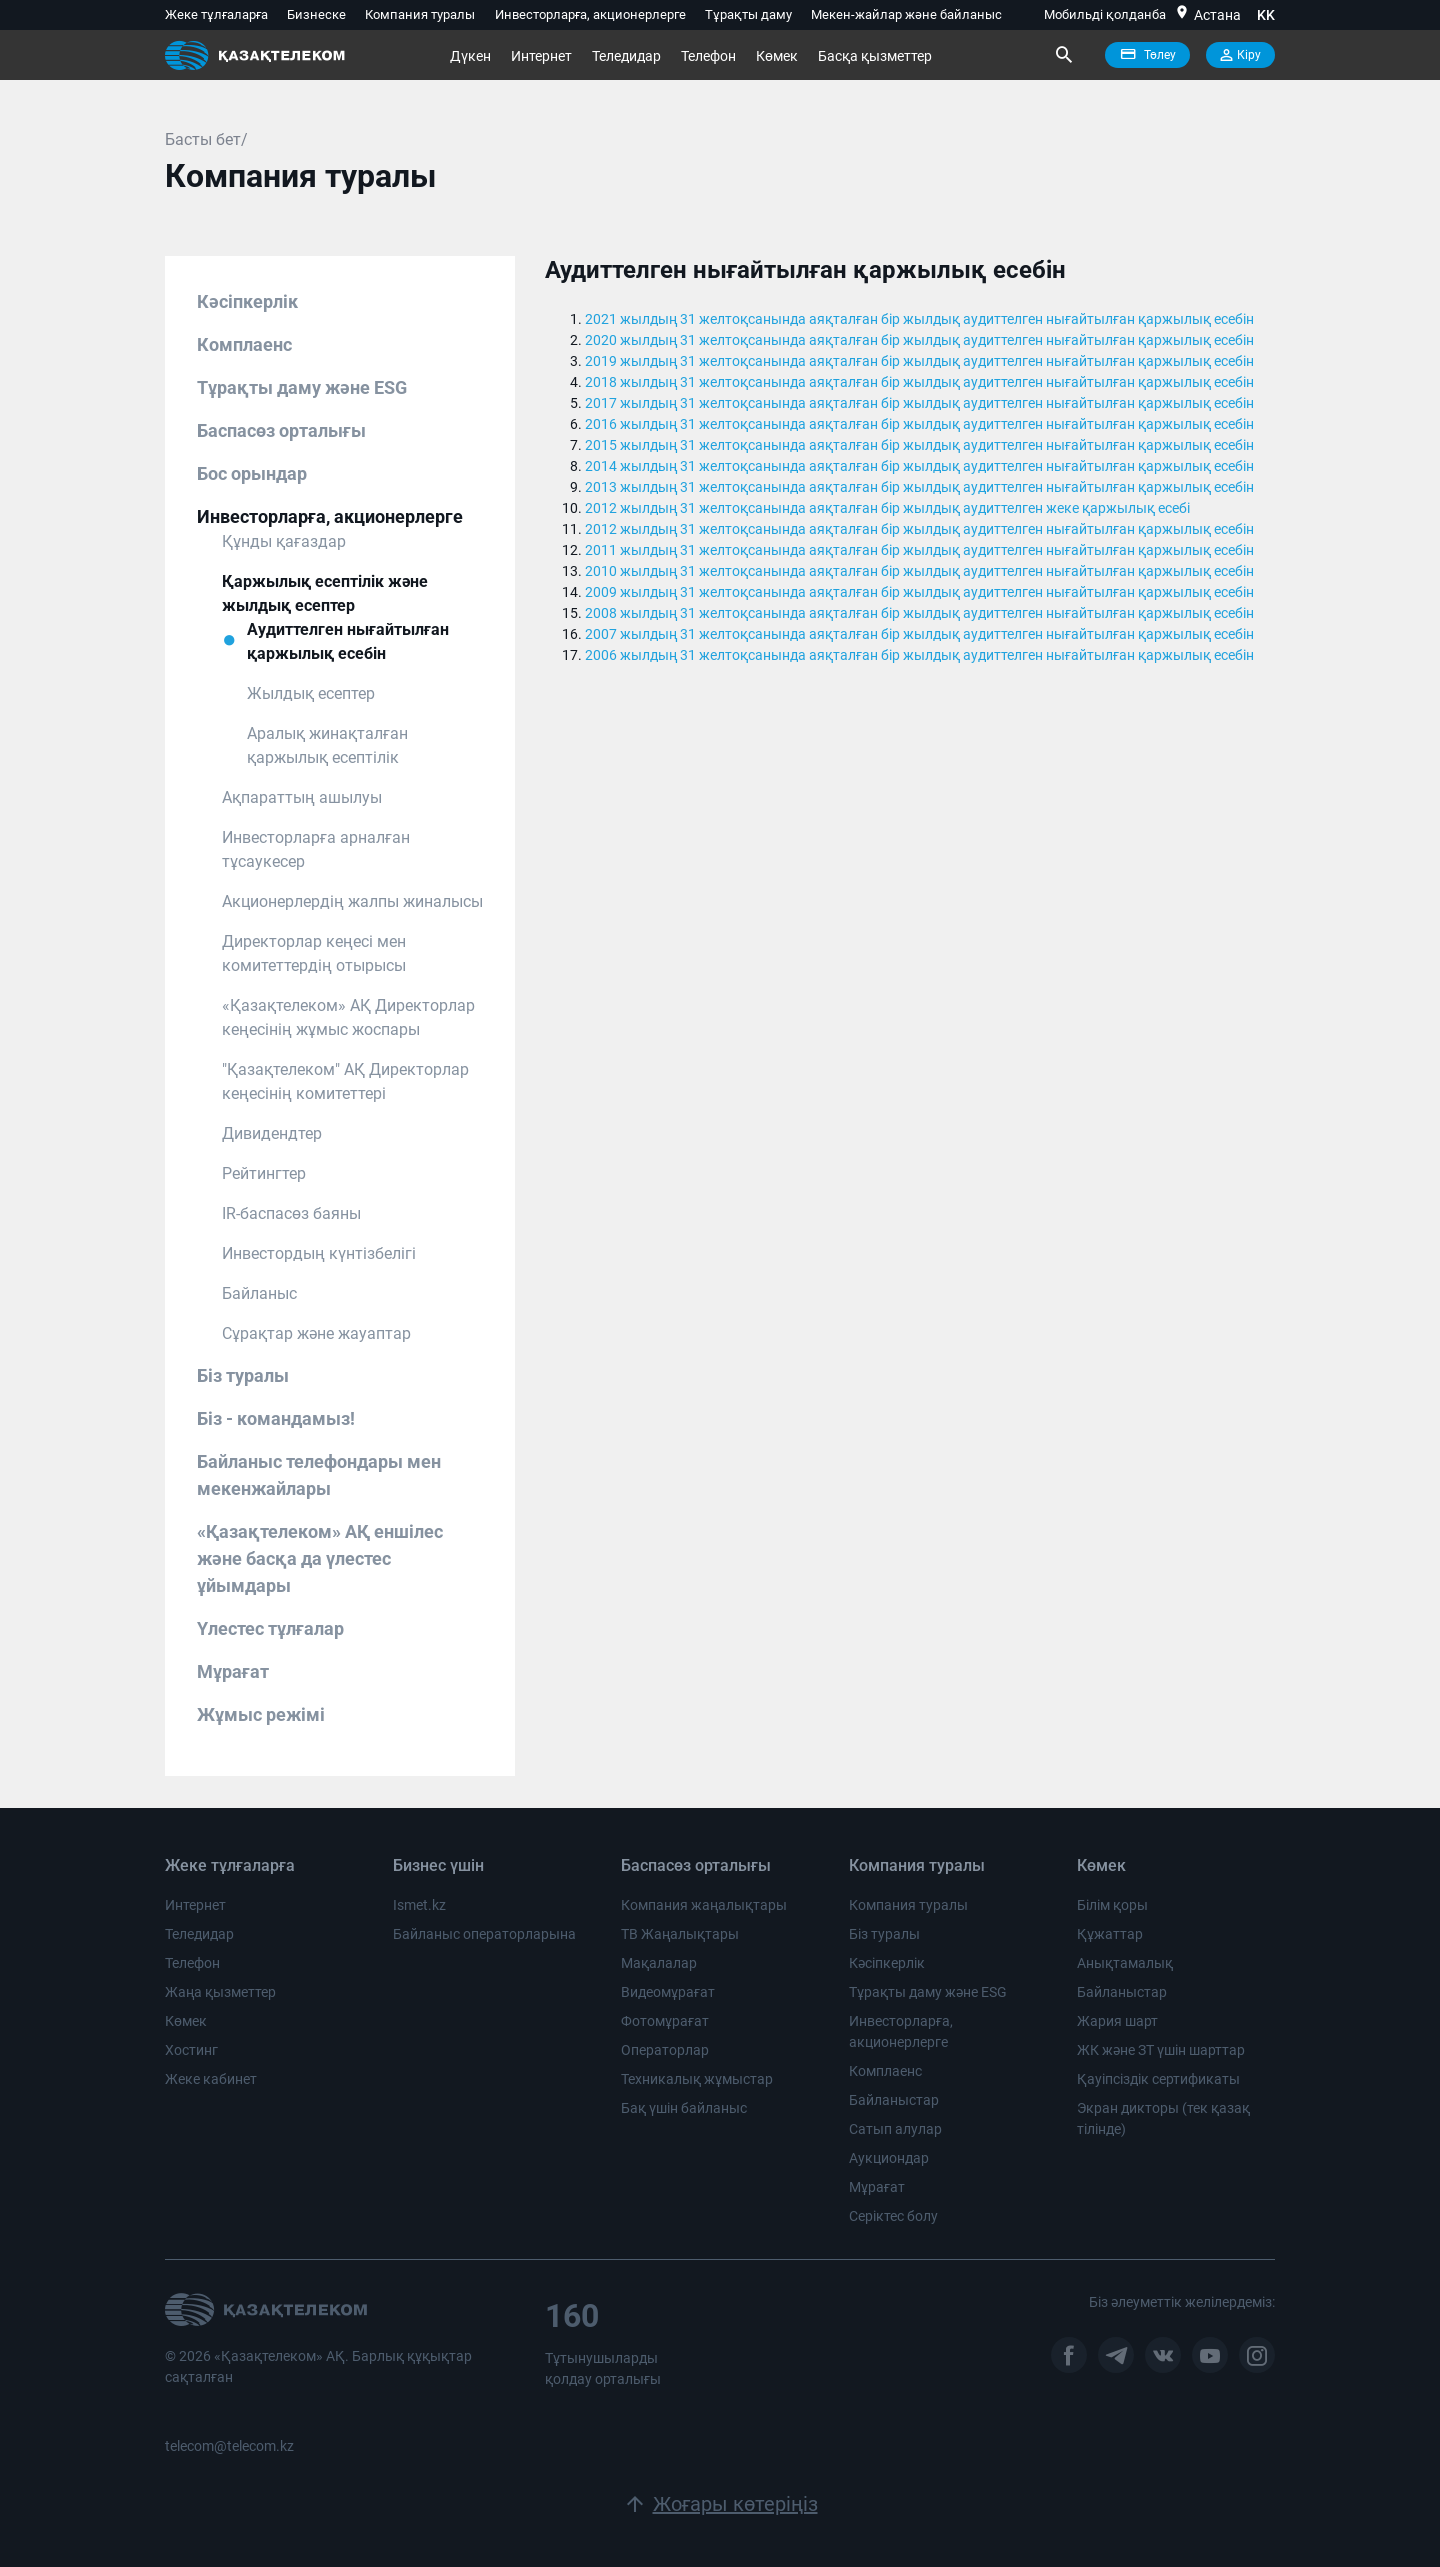 The height and width of the screenshot is (2567, 1440). I want to click on «Қазақтелеком» АҚ Директорлар кеңесінің жұмыс жоспары, so click(348, 1017).